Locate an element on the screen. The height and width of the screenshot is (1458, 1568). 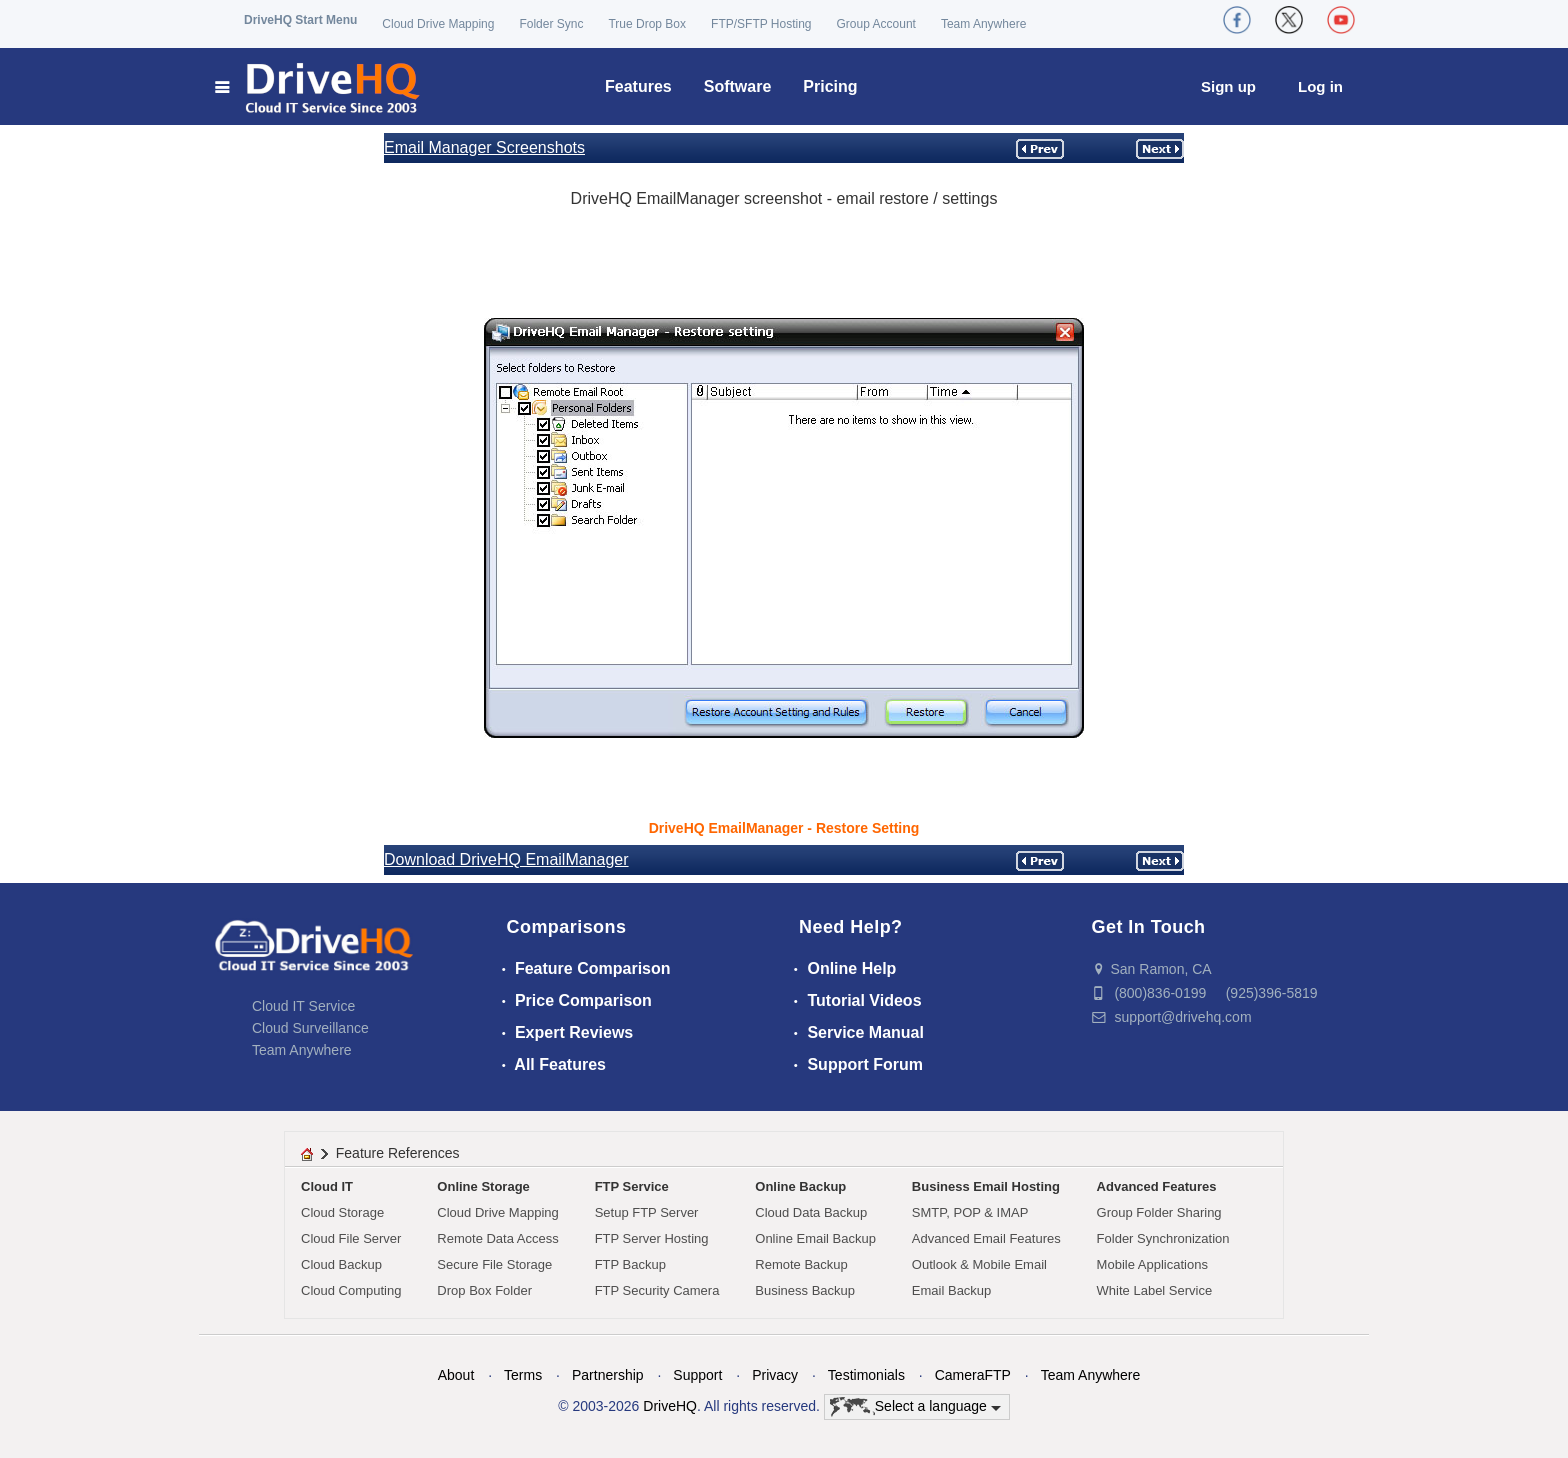
Business Backup is located at coordinates (805, 1290).